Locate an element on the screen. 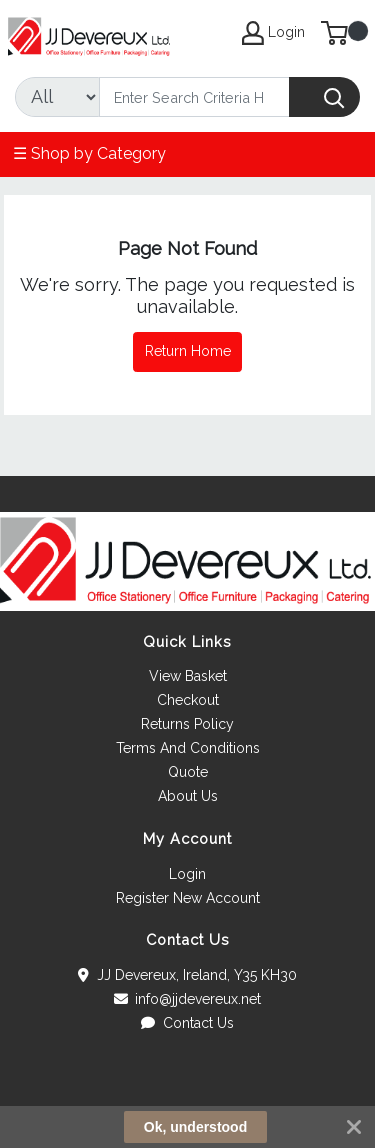  Register New Account is located at coordinates (188, 898).